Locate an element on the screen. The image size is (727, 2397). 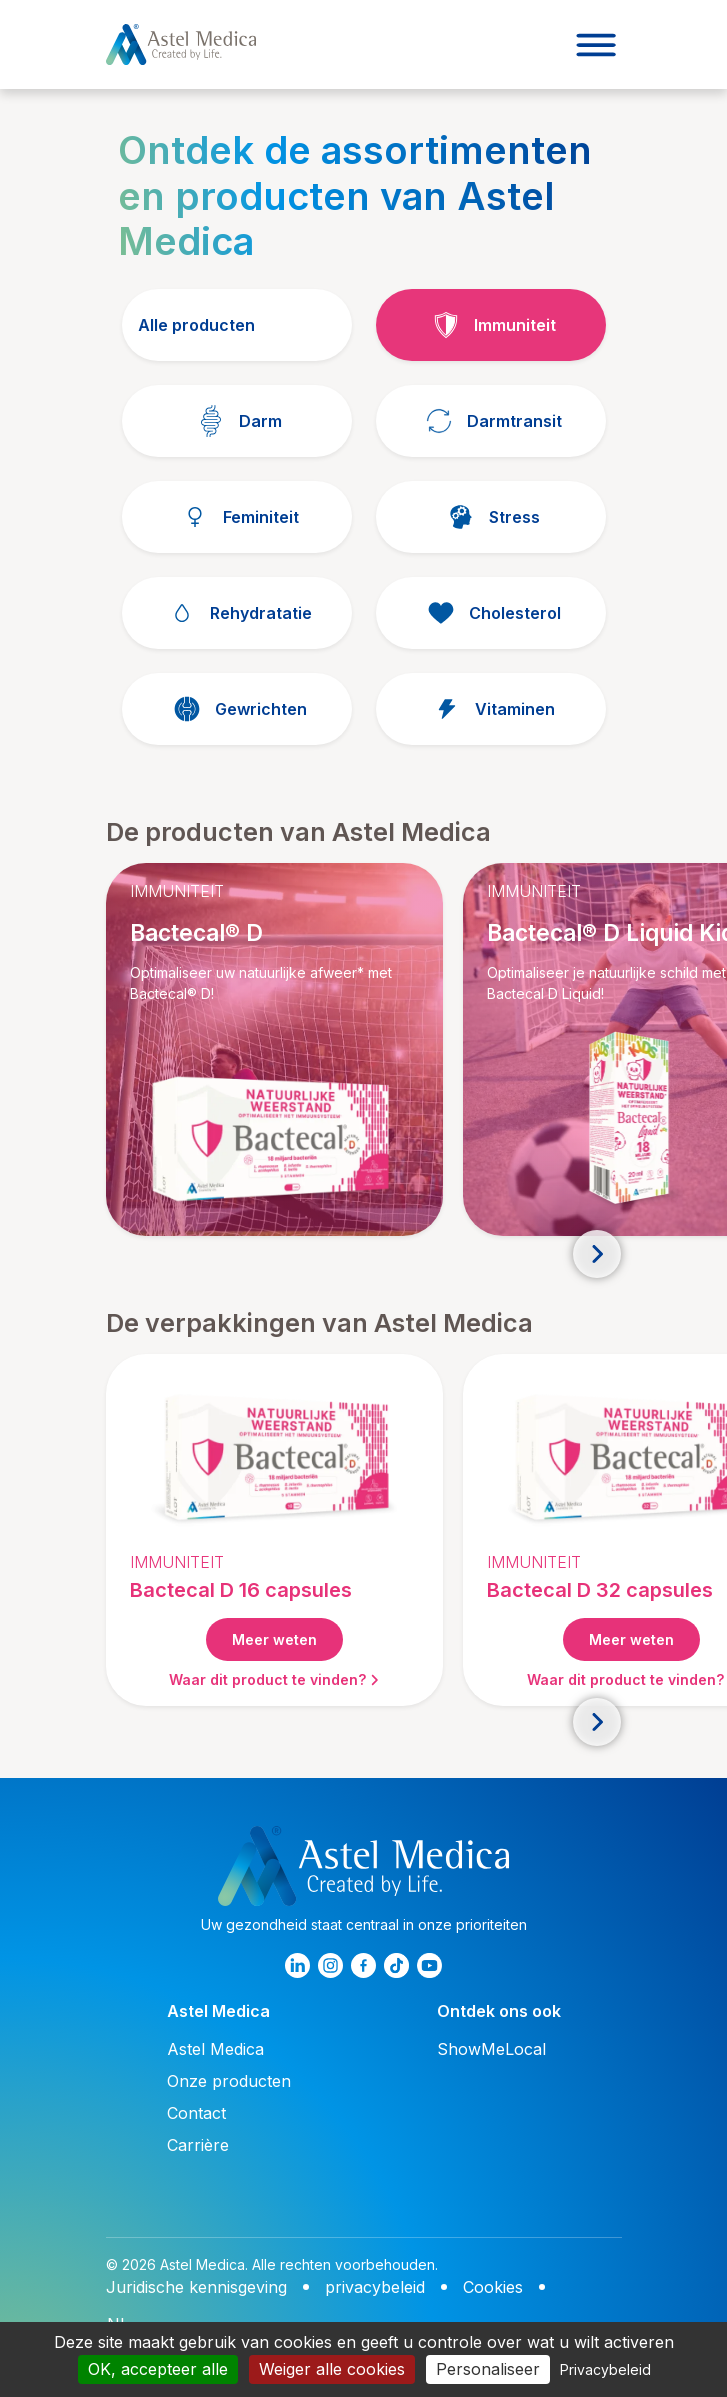
Weiger alle cookies is located at coordinates (332, 2369).